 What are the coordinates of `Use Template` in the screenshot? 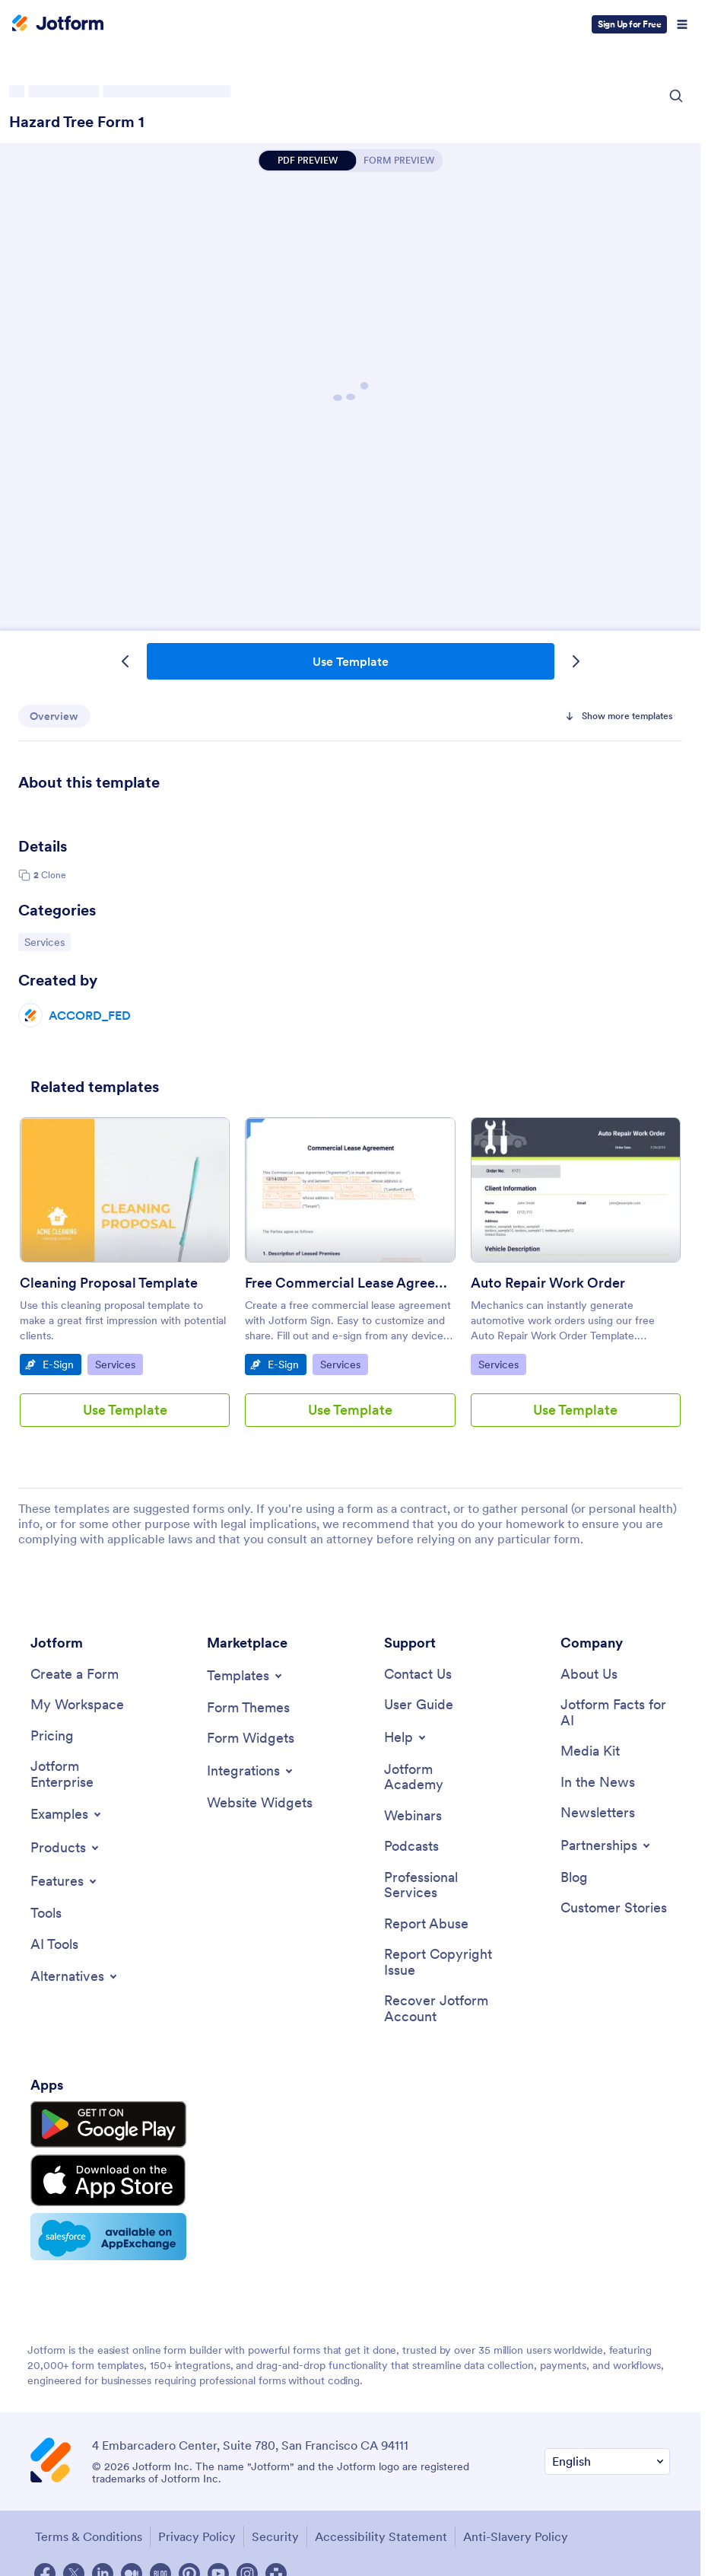 It's located at (351, 661).